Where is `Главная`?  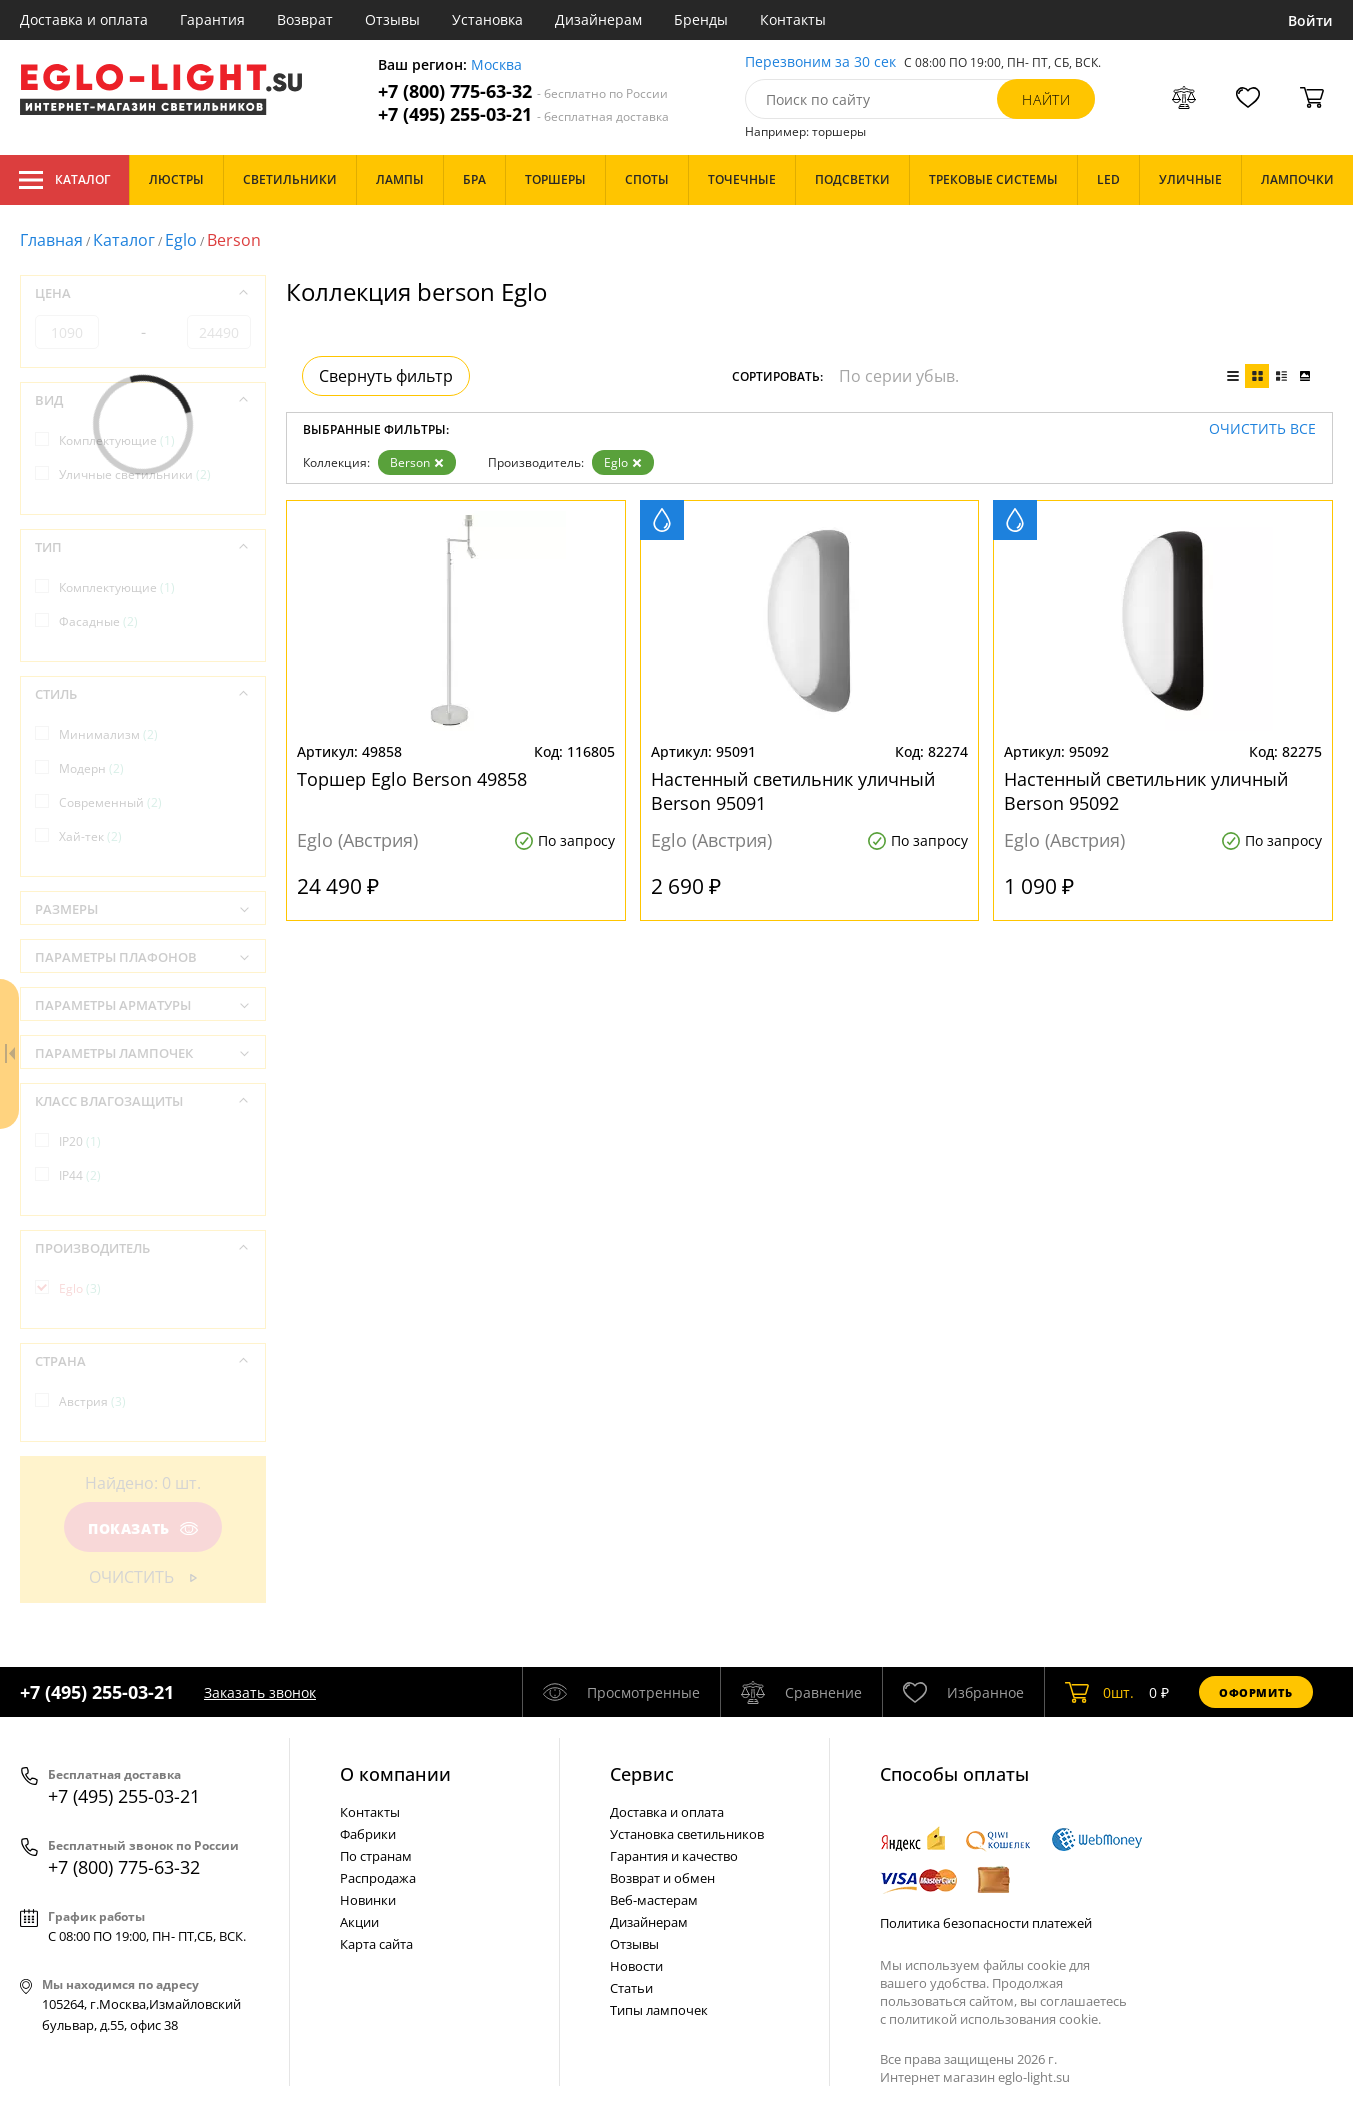
Главная is located at coordinates (51, 240).